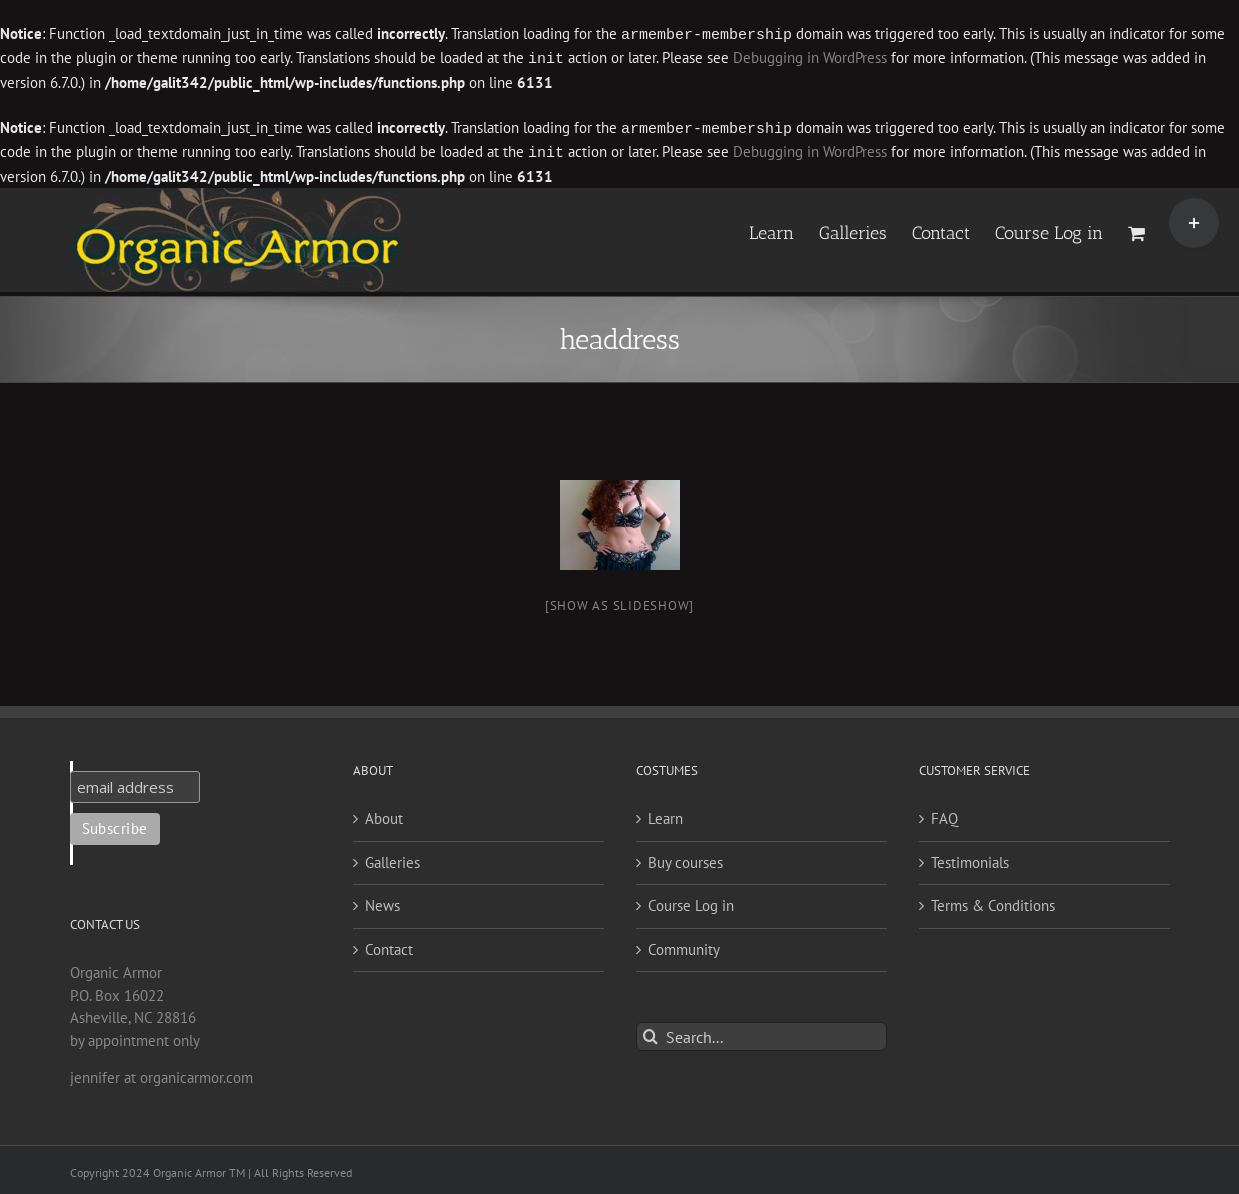  What do you see at coordinates (619, 601) in the screenshot?
I see `[Show as slideshow]` at bounding box center [619, 601].